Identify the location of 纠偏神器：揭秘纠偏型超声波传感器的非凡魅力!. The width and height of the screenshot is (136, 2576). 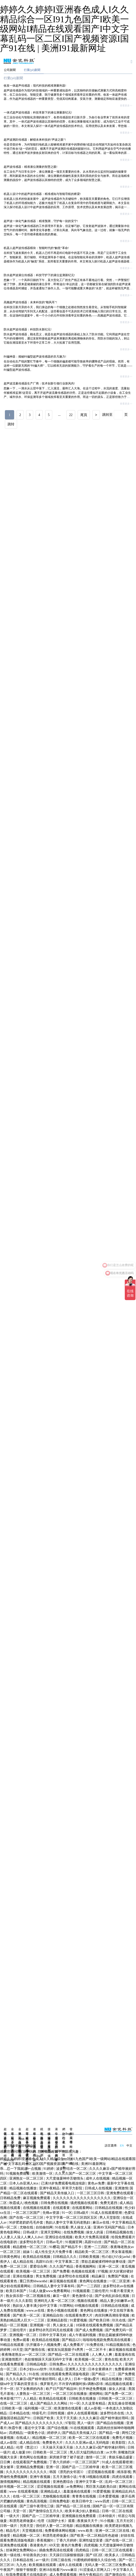
(35, 356).